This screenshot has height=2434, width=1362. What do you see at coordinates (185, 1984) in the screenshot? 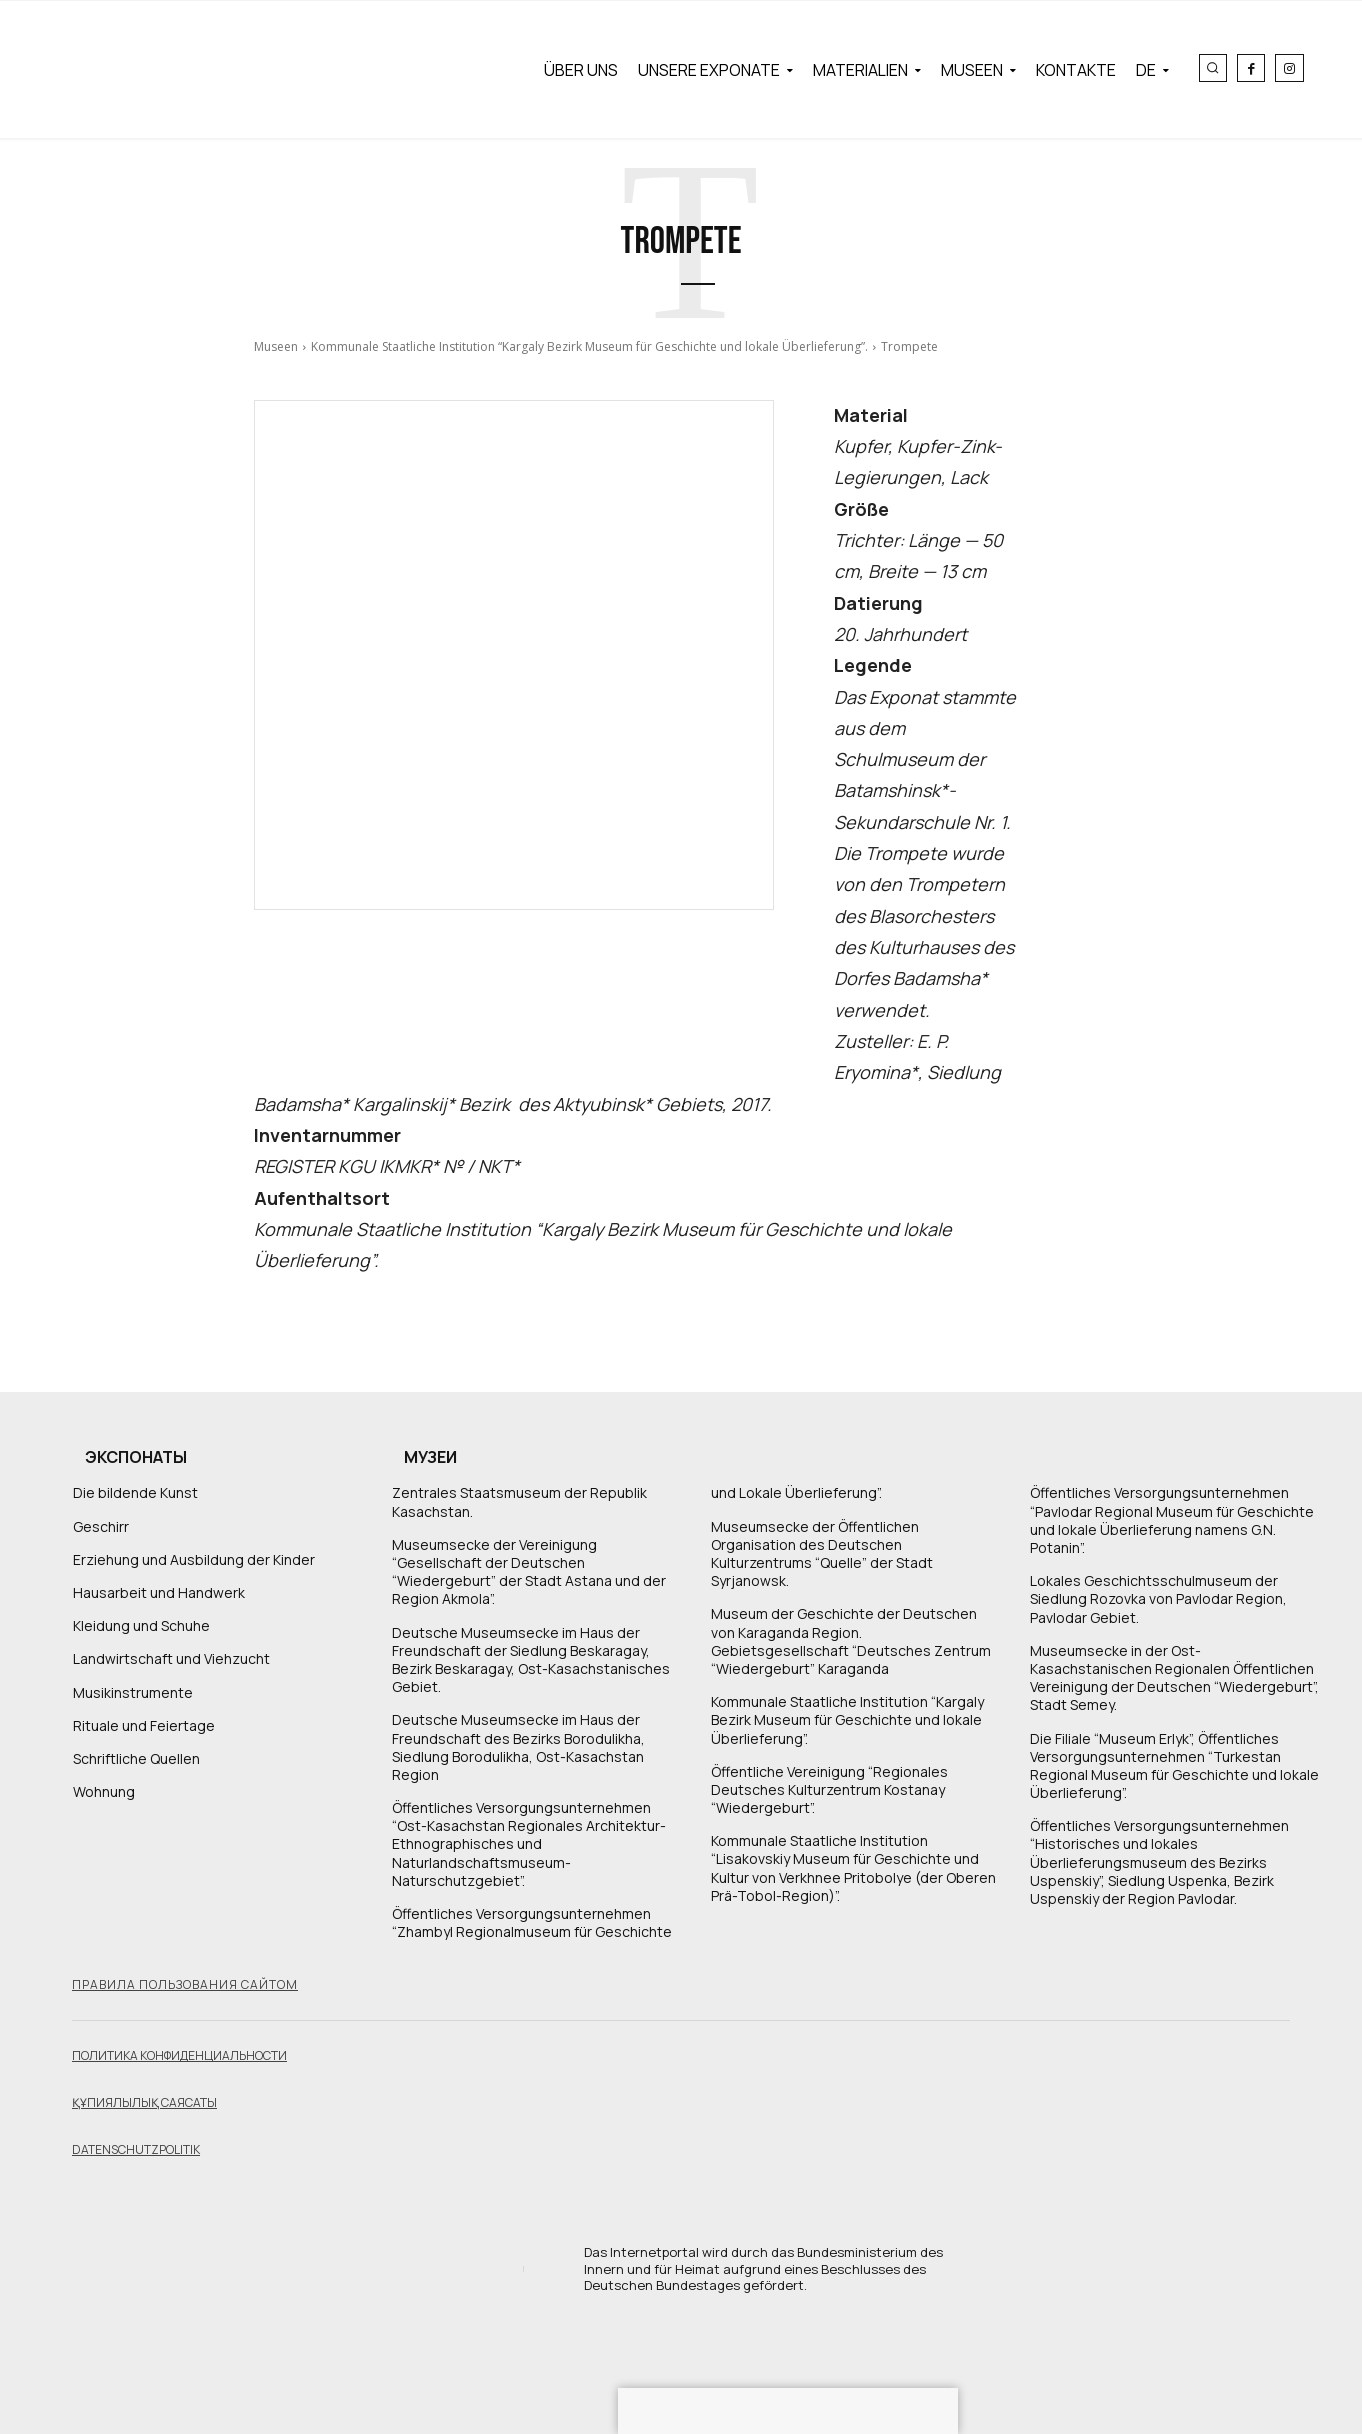
I see `Правила пользования сайтом` at bounding box center [185, 1984].